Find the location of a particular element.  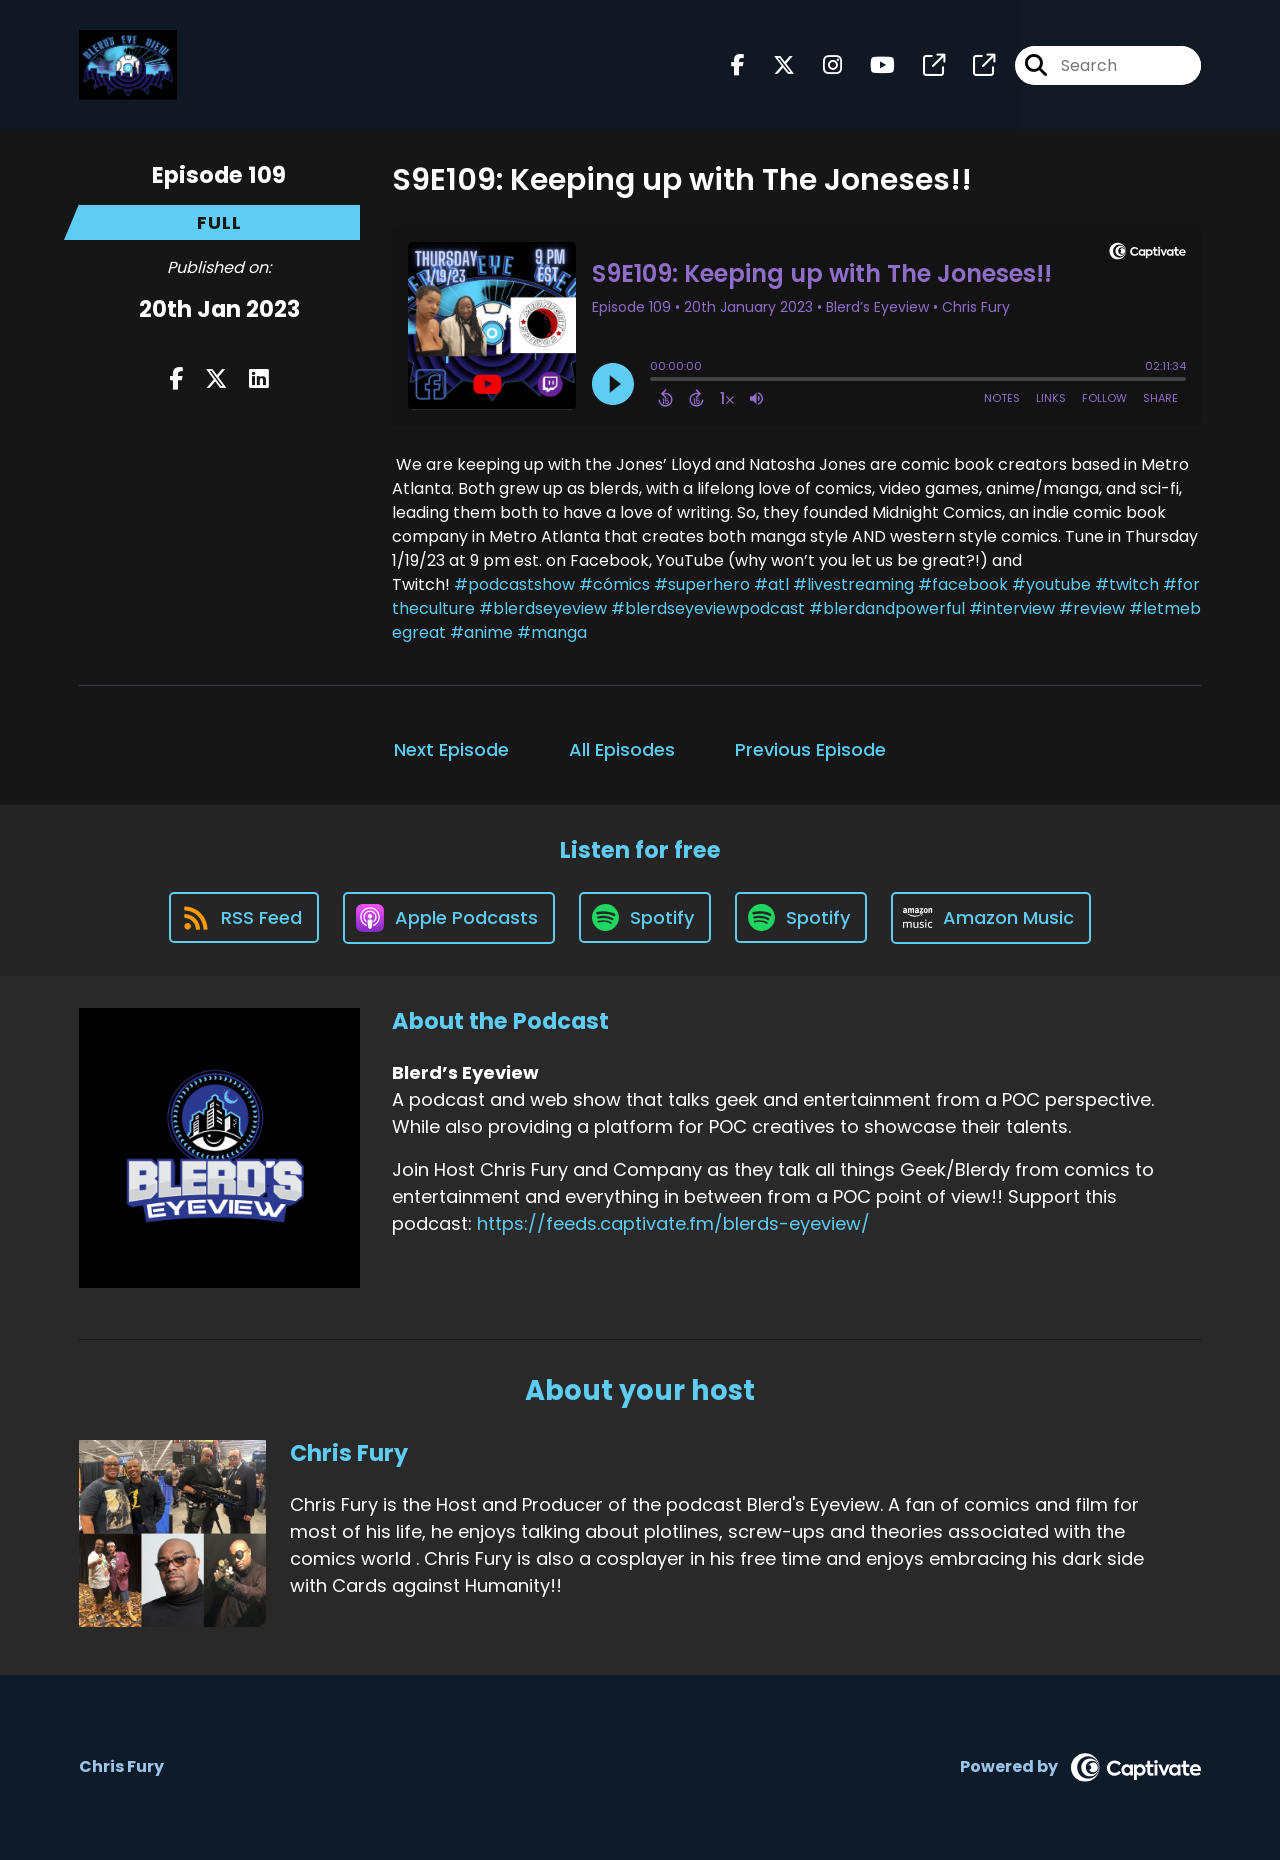

[Blerd’s Eyeview's X page] is located at coordinates (772, 65).